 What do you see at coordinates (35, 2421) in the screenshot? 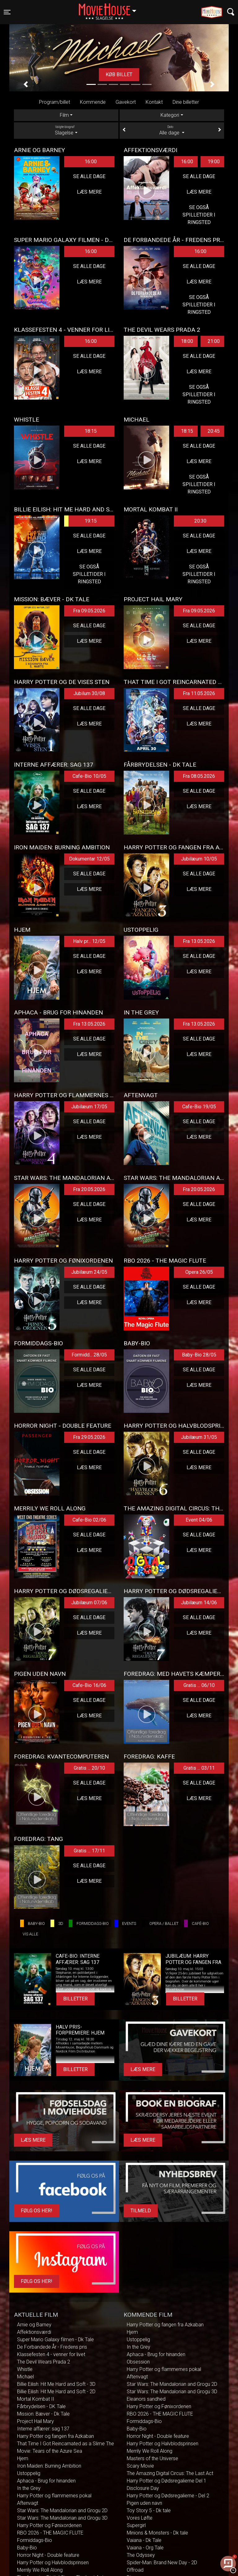
I see `Project Hail Mary` at bounding box center [35, 2421].